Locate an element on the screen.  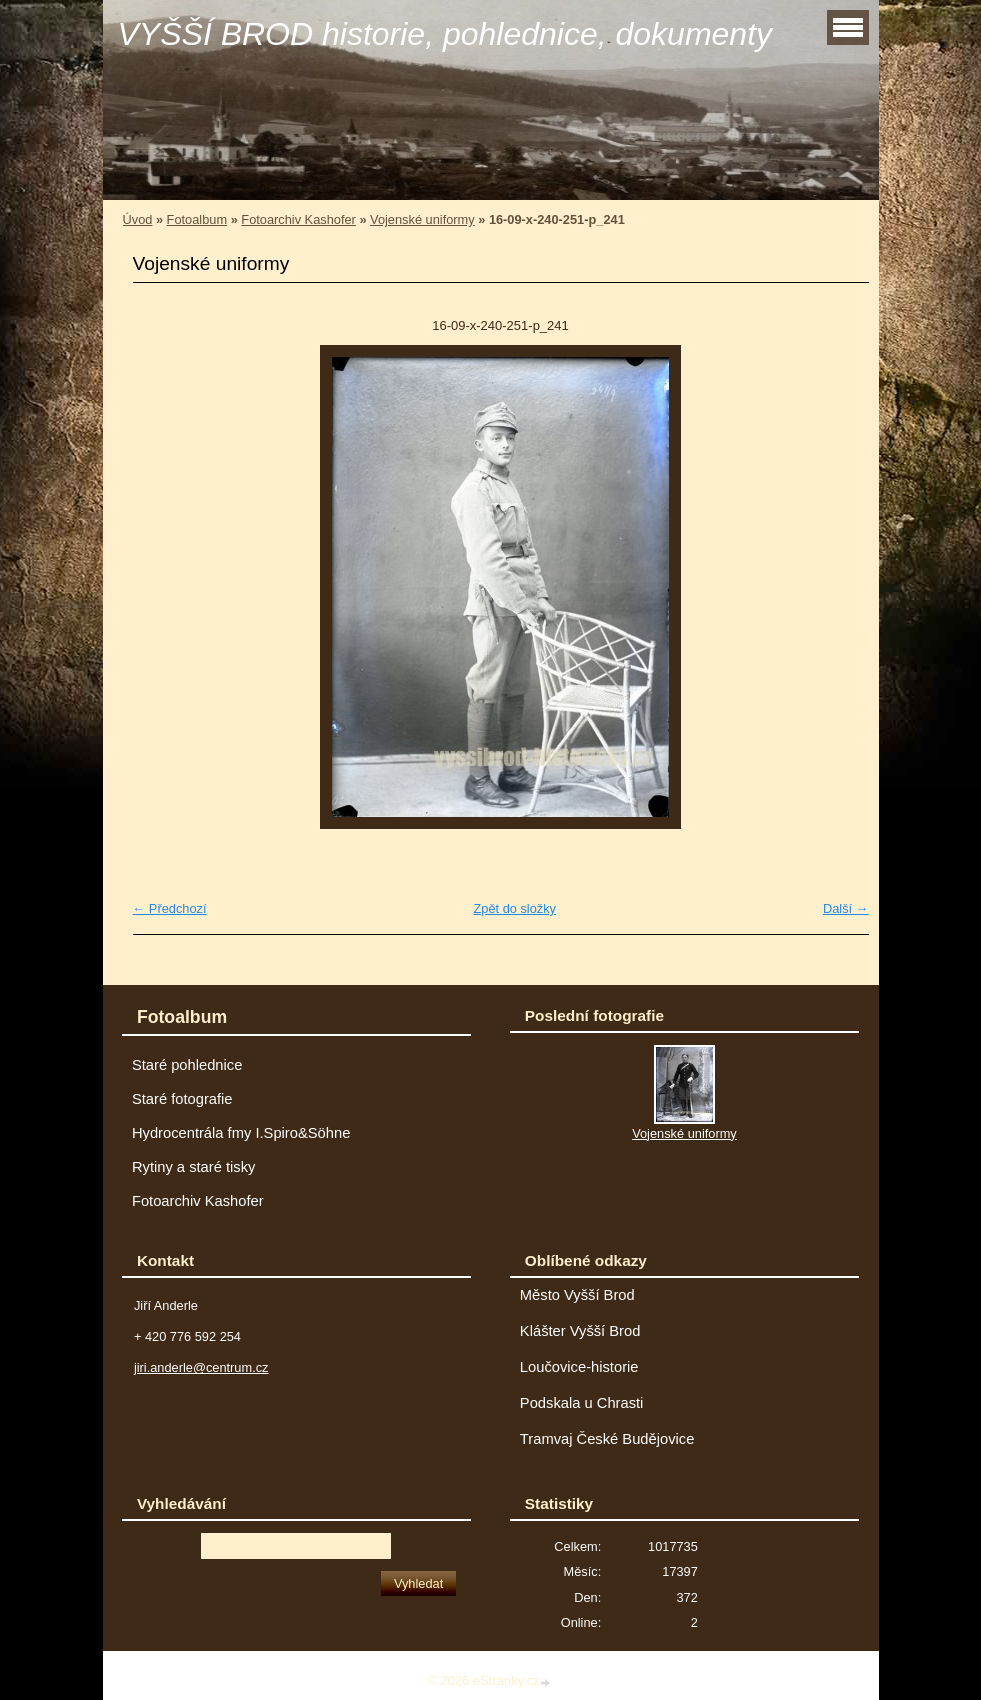
Fotoalbum is located at coordinates (197, 219).